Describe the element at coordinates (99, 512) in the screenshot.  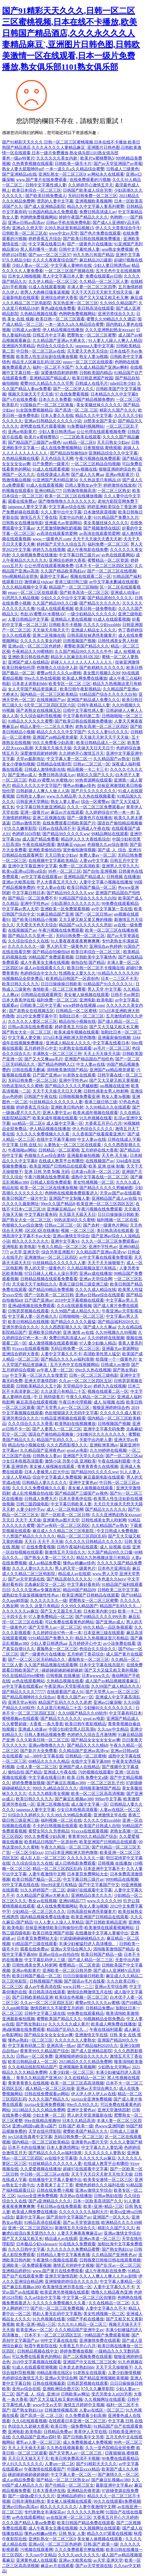
I see `日本激情床震视频` at that location.